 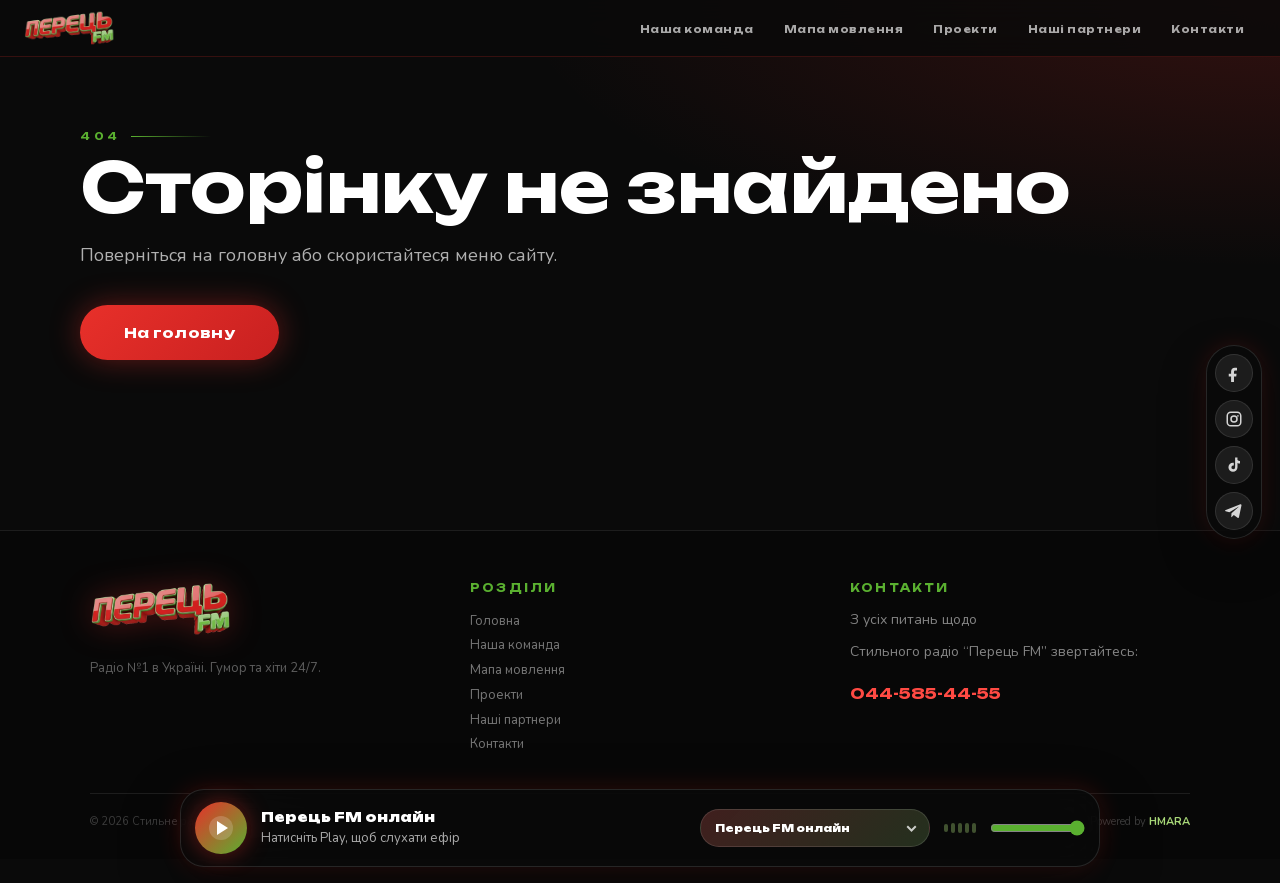 I want to click on [Слухати онлайн], so click(x=221, y=828).